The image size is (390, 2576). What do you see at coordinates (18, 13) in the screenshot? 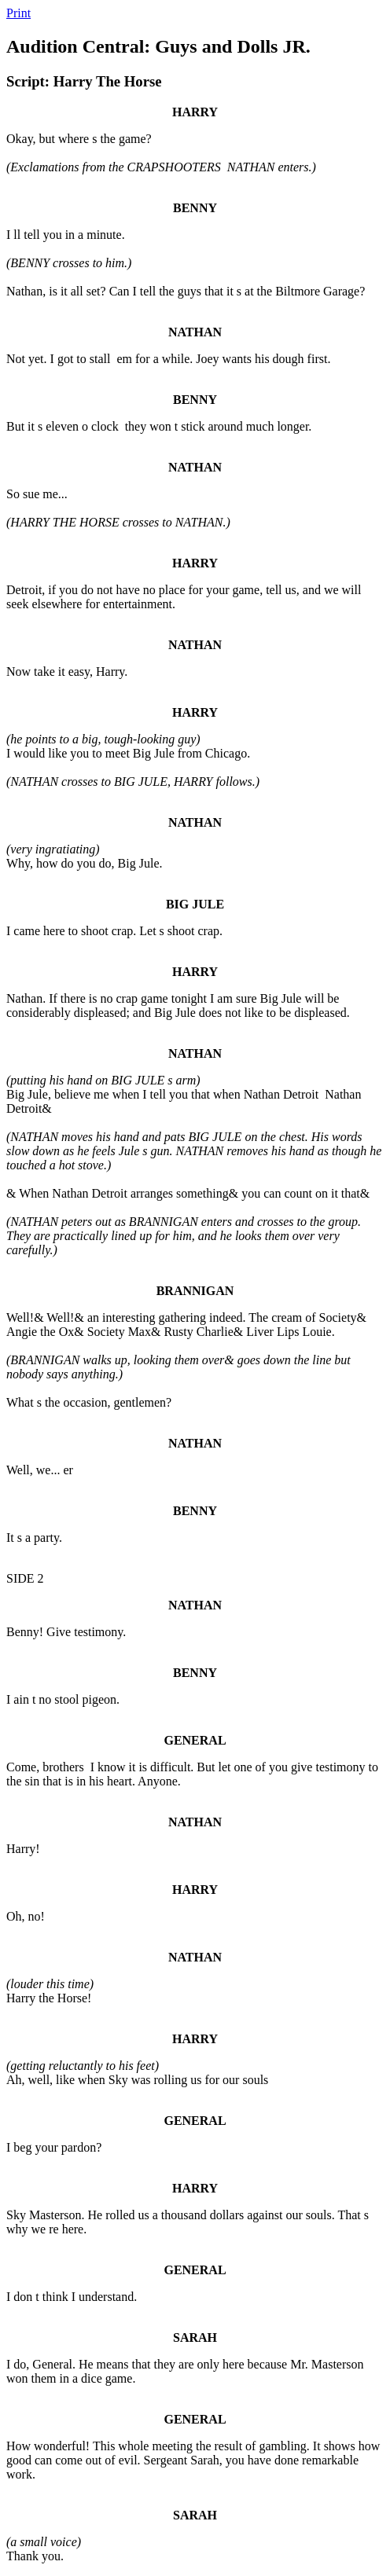
I see `Print` at bounding box center [18, 13].